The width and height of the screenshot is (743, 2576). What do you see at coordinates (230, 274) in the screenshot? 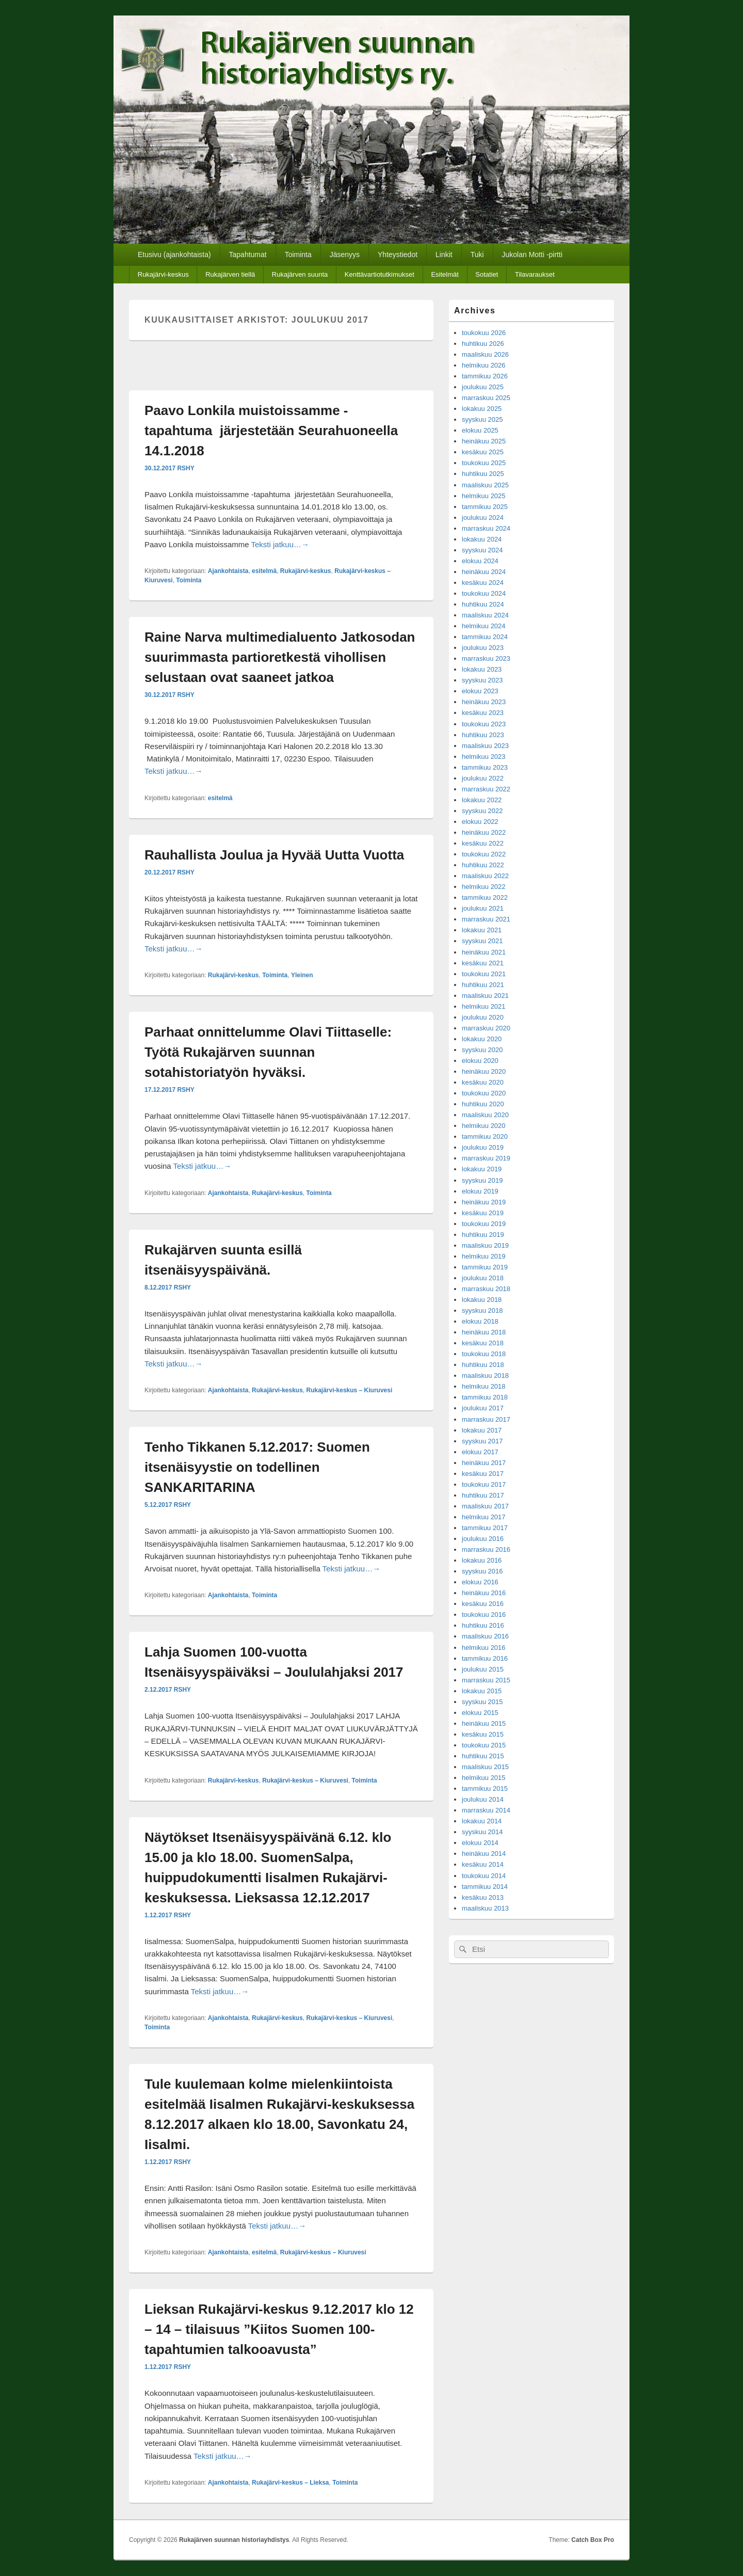
I see `Rukajärven tiellä` at bounding box center [230, 274].